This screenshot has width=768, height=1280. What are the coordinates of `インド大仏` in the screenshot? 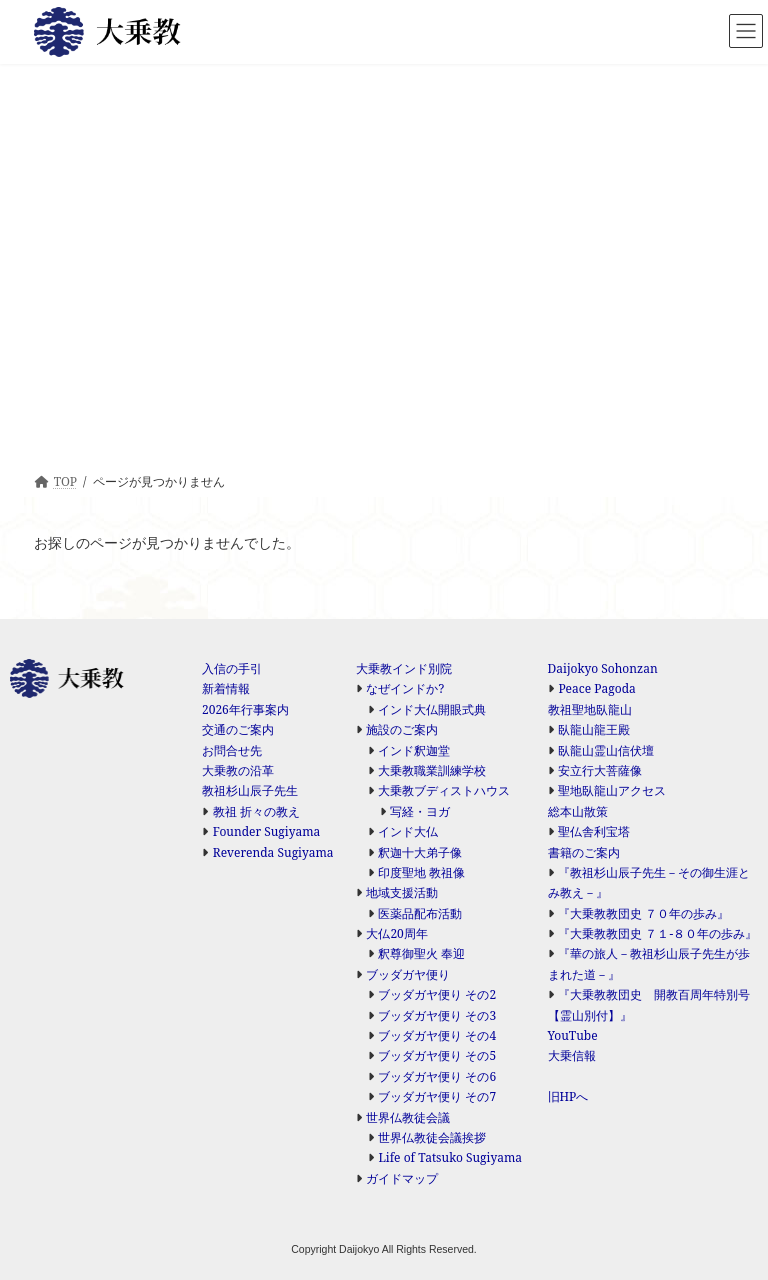 It's located at (408, 831).